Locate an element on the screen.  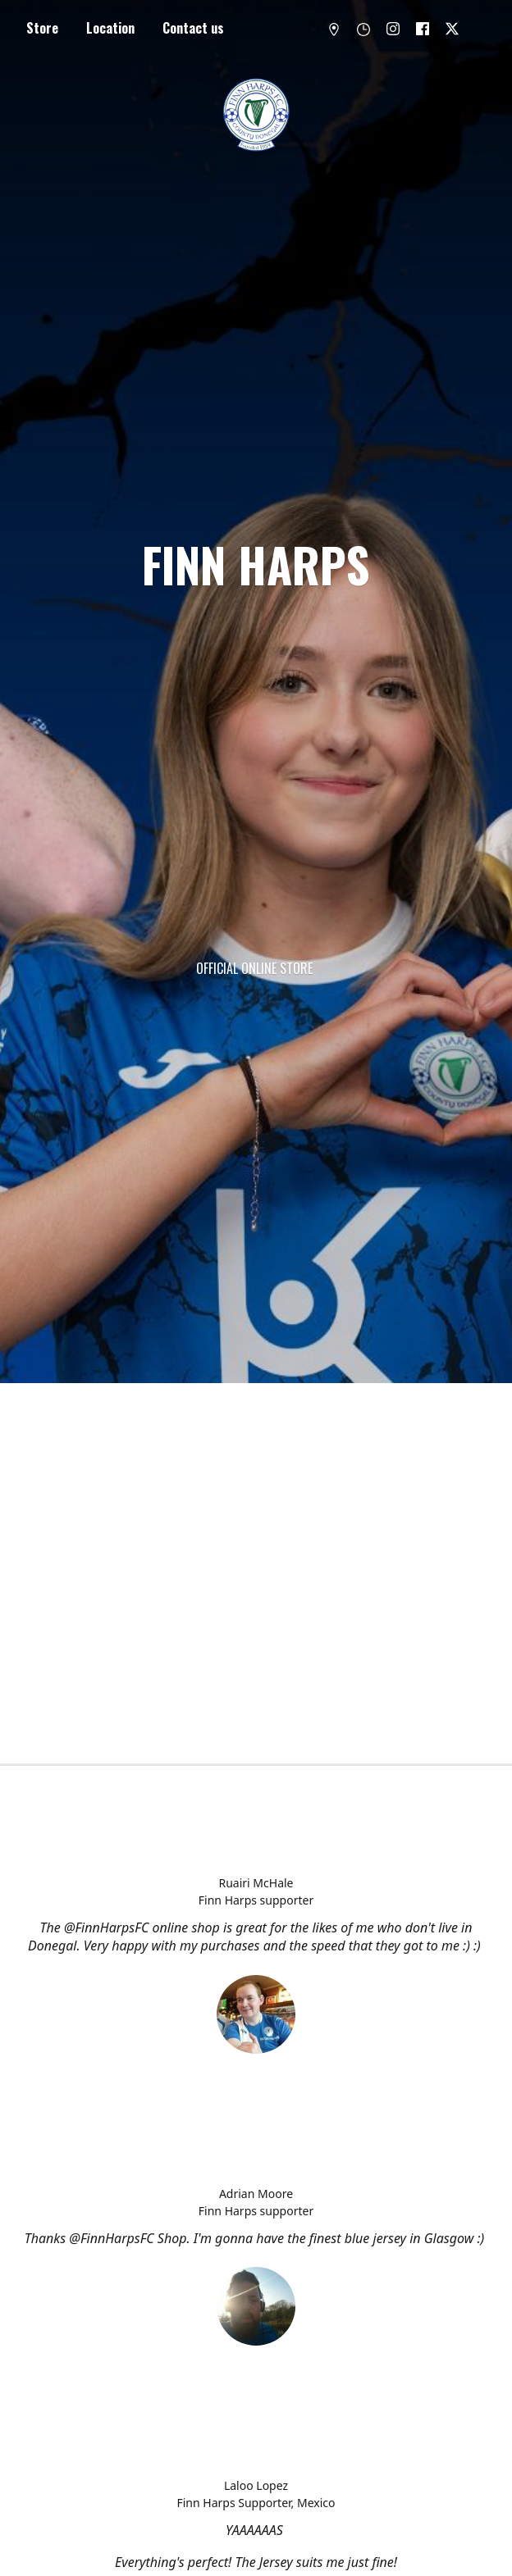
Contact us is located at coordinates (193, 28).